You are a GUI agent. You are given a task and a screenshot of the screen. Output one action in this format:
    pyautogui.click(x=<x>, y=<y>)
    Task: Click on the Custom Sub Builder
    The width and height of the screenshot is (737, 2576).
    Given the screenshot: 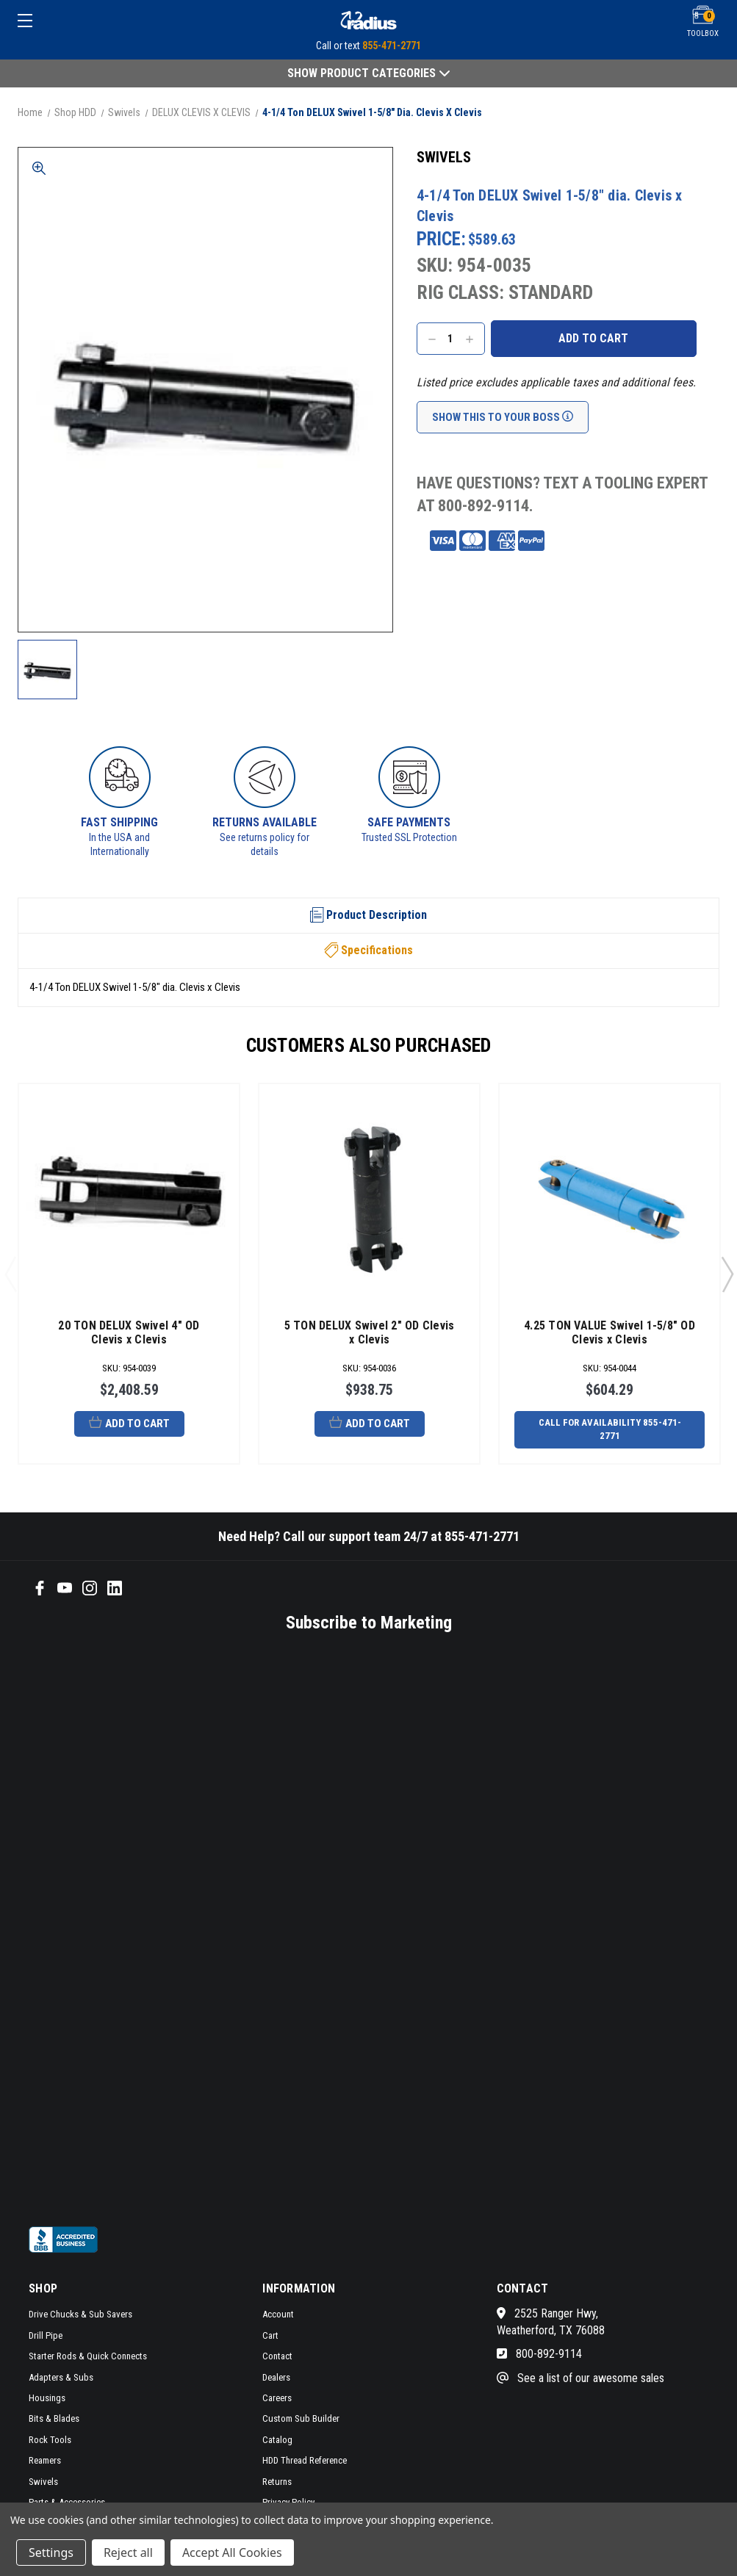 What is the action you would take?
    pyautogui.click(x=300, y=2418)
    